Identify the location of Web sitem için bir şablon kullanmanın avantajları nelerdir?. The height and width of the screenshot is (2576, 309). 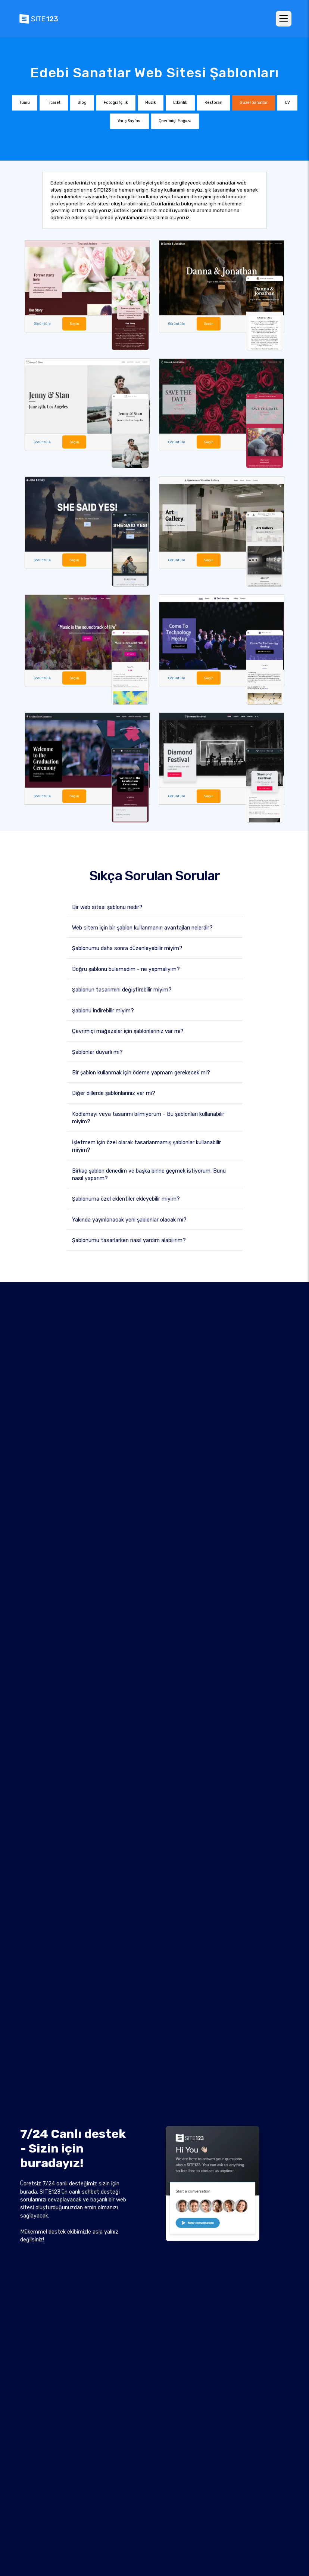
(142, 927).